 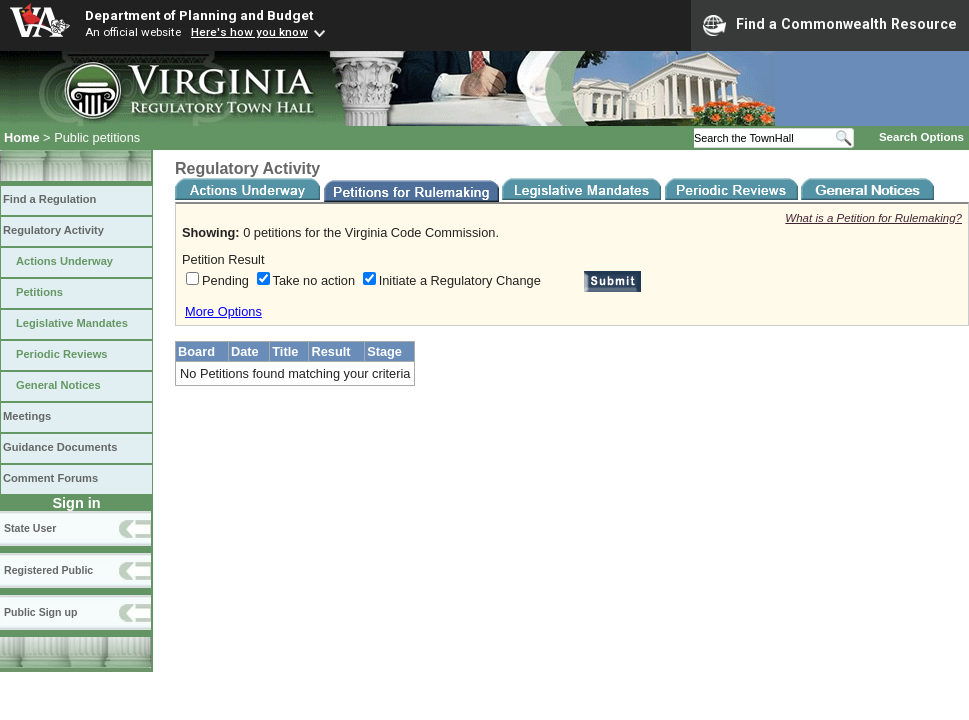 I want to click on Public Sign up, so click(x=40, y=612).